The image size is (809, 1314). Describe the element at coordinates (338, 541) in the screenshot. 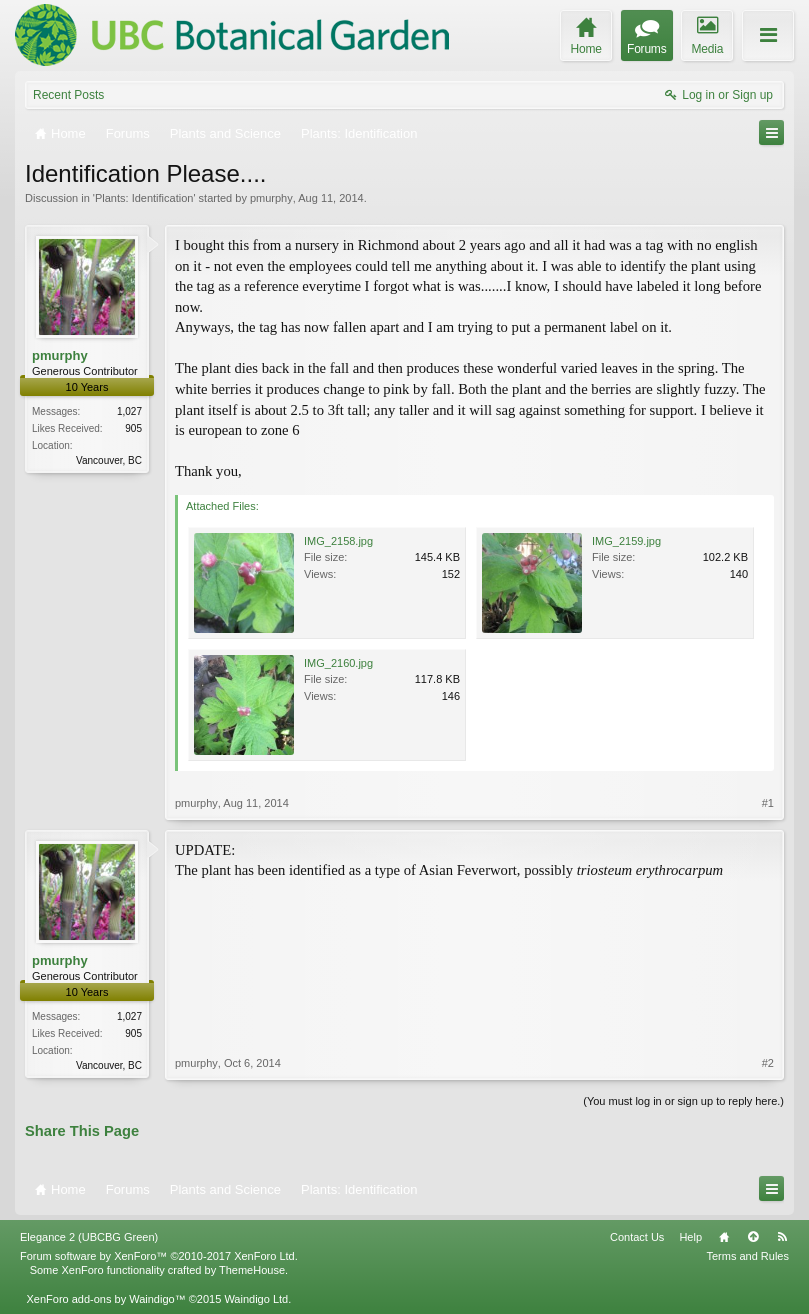

I see `IMG_2158.jpg` at that location.